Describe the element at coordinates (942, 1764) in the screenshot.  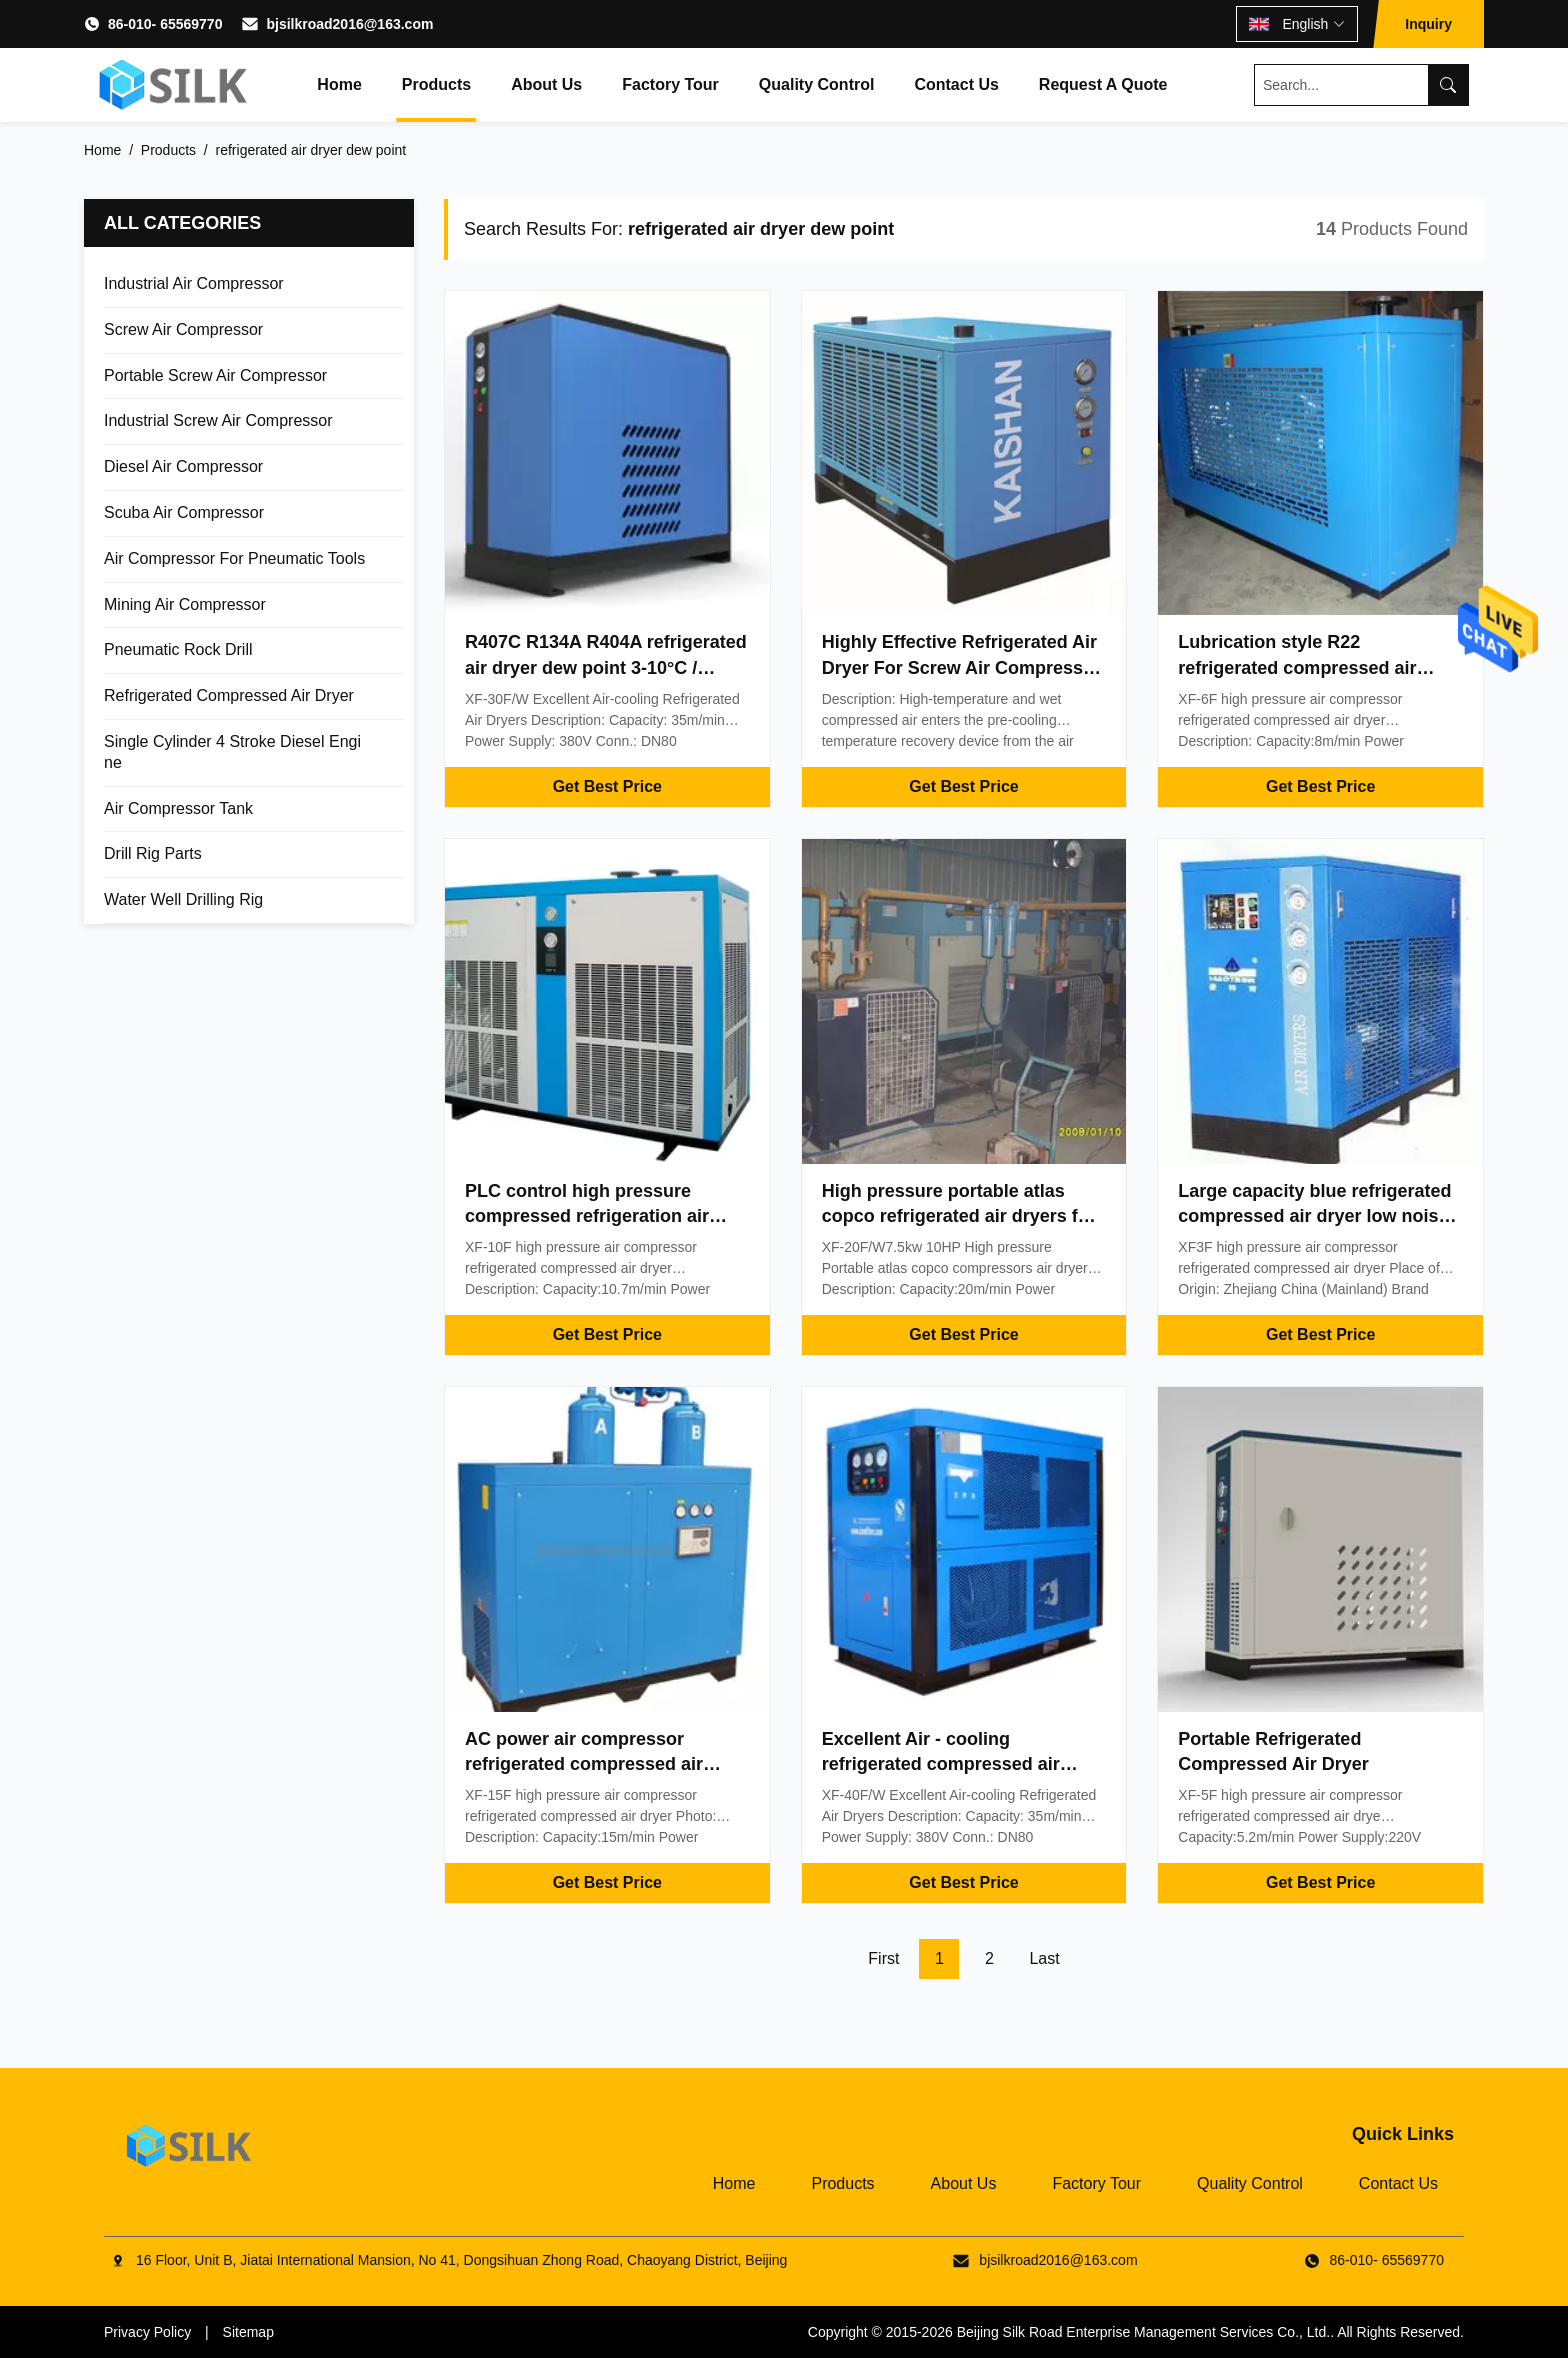
I see `Excellent Air - cooling refrigerated compressed air dryer / compressor air dryer` at that location.